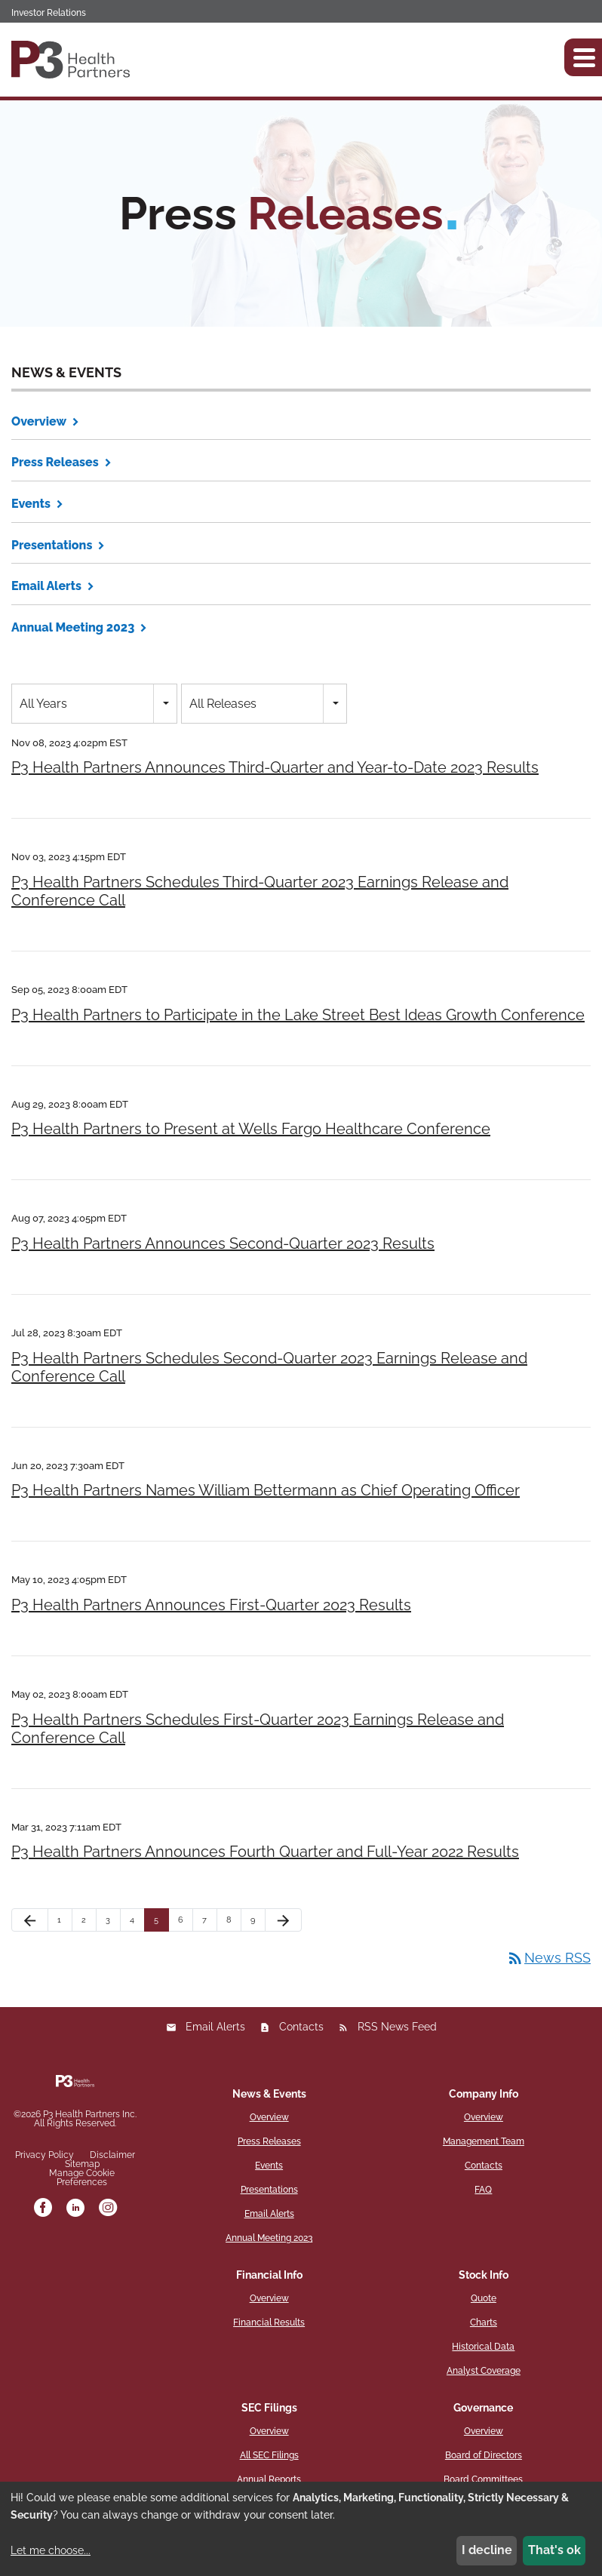 The image size is (602, 2576). What do you see at coordinates (275, 767) in the screenshot?
I see `P3 Health Partners Announces Third-Quarter and Year-to-Date 2023 Results` at bounding box center [275, 767].